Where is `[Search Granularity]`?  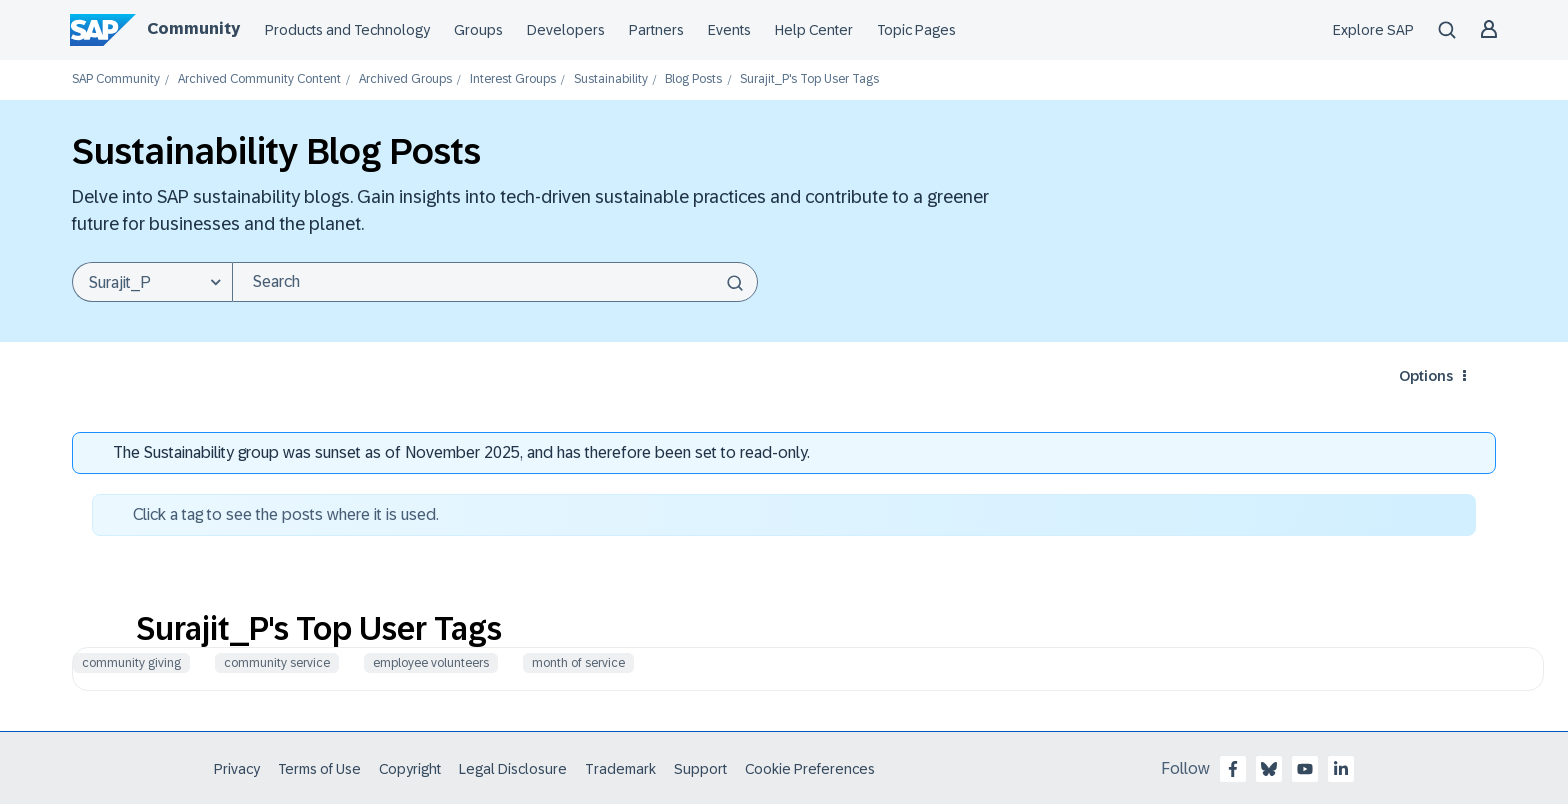
[Search Granularity] is located at coordinates (152, 282).